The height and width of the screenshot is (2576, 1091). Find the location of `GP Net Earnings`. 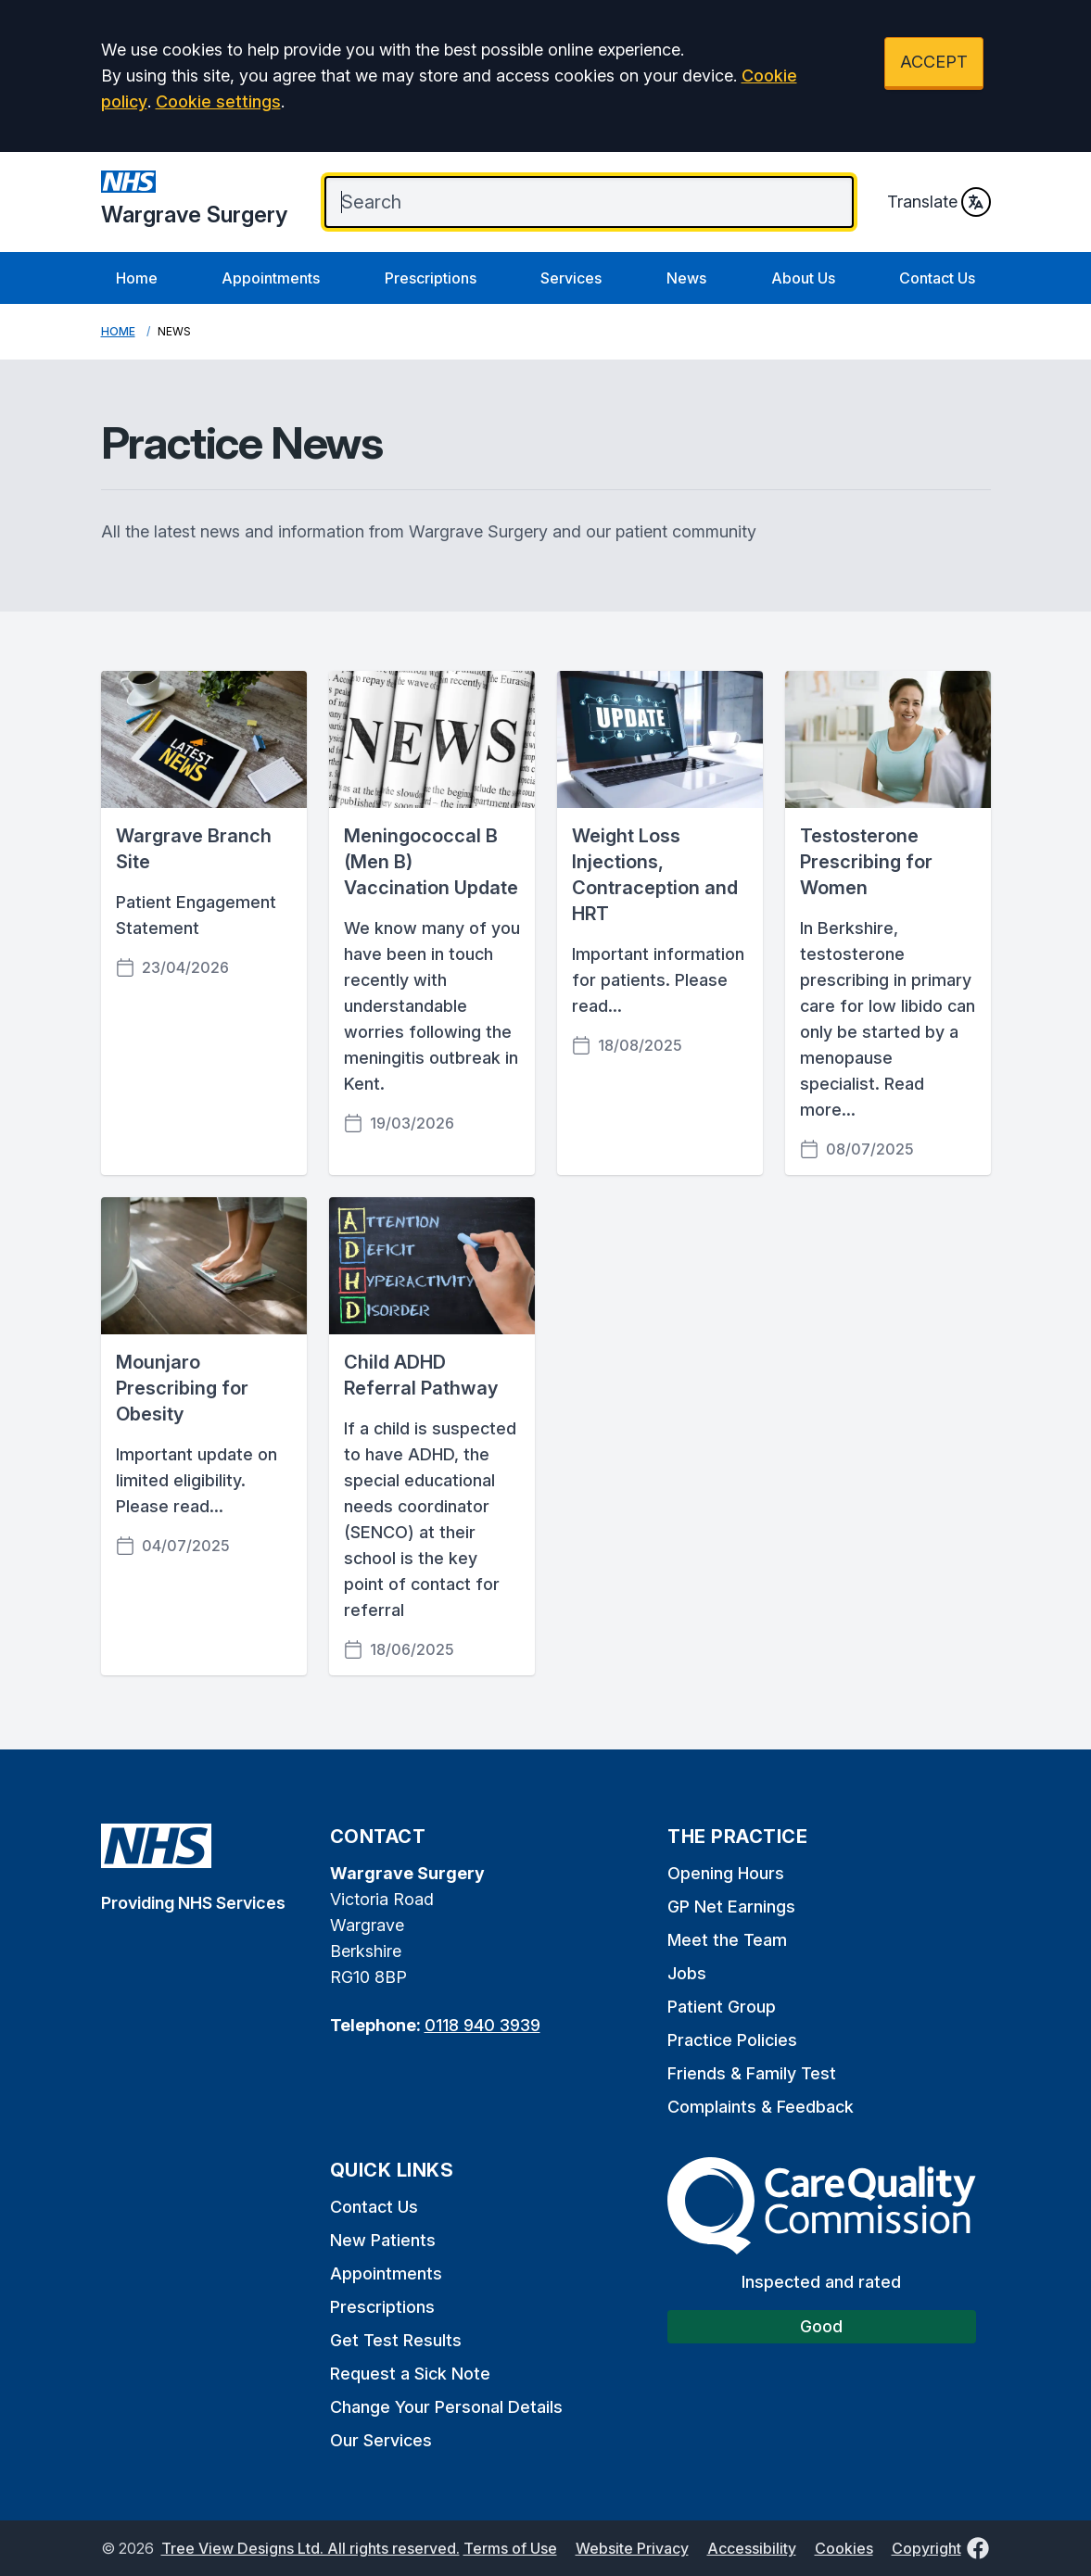

GP Net Earnings is located at coordinates (731, 1906).